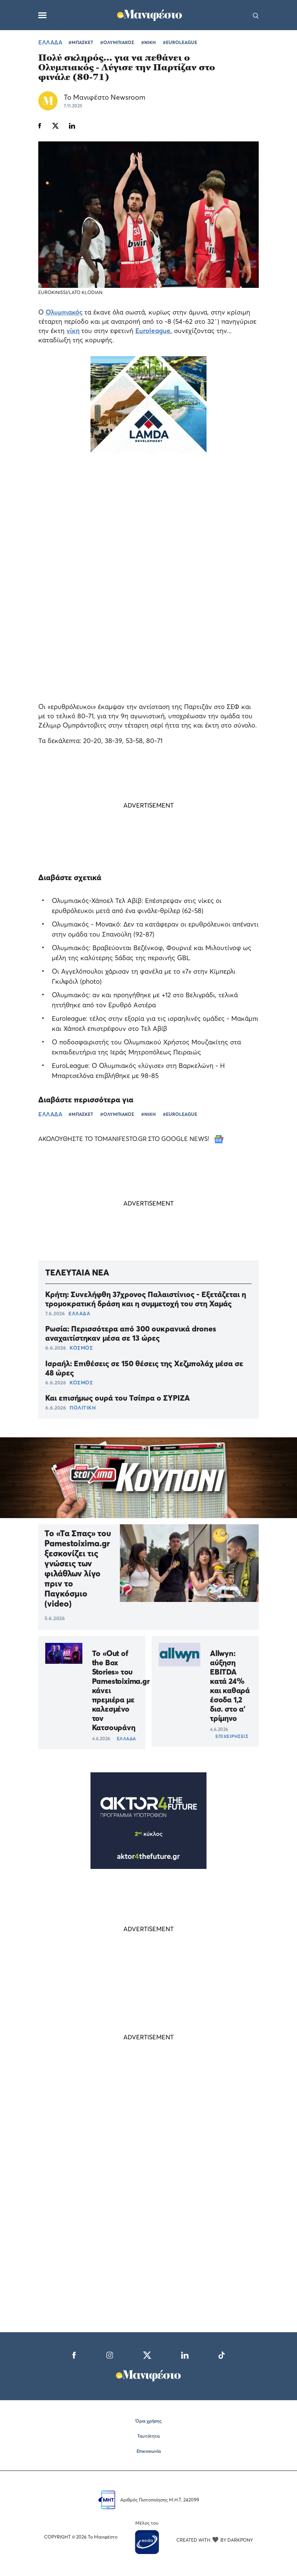 The image size is (297, 2576). What do you see at coordinates (149, 2451) in the screenshot?
I see `Επικοινωνία` at bounding box center [149, 2451].